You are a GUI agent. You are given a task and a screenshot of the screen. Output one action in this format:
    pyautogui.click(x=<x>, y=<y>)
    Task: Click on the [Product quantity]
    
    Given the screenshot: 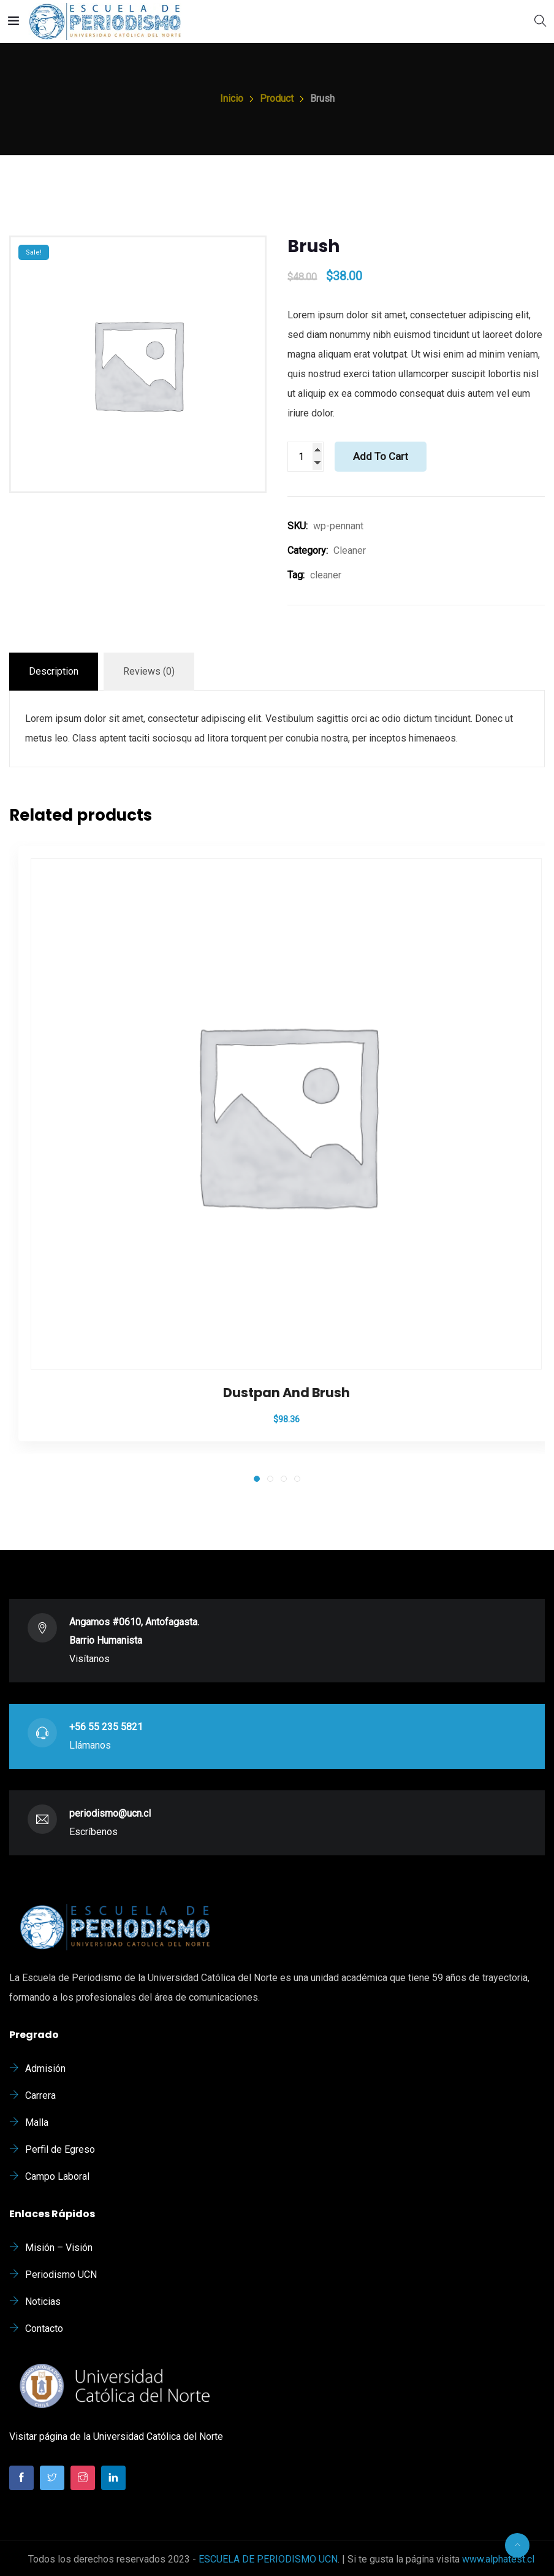 What is the action you would take?
    pyautogui.click(x=305, y=457)
    